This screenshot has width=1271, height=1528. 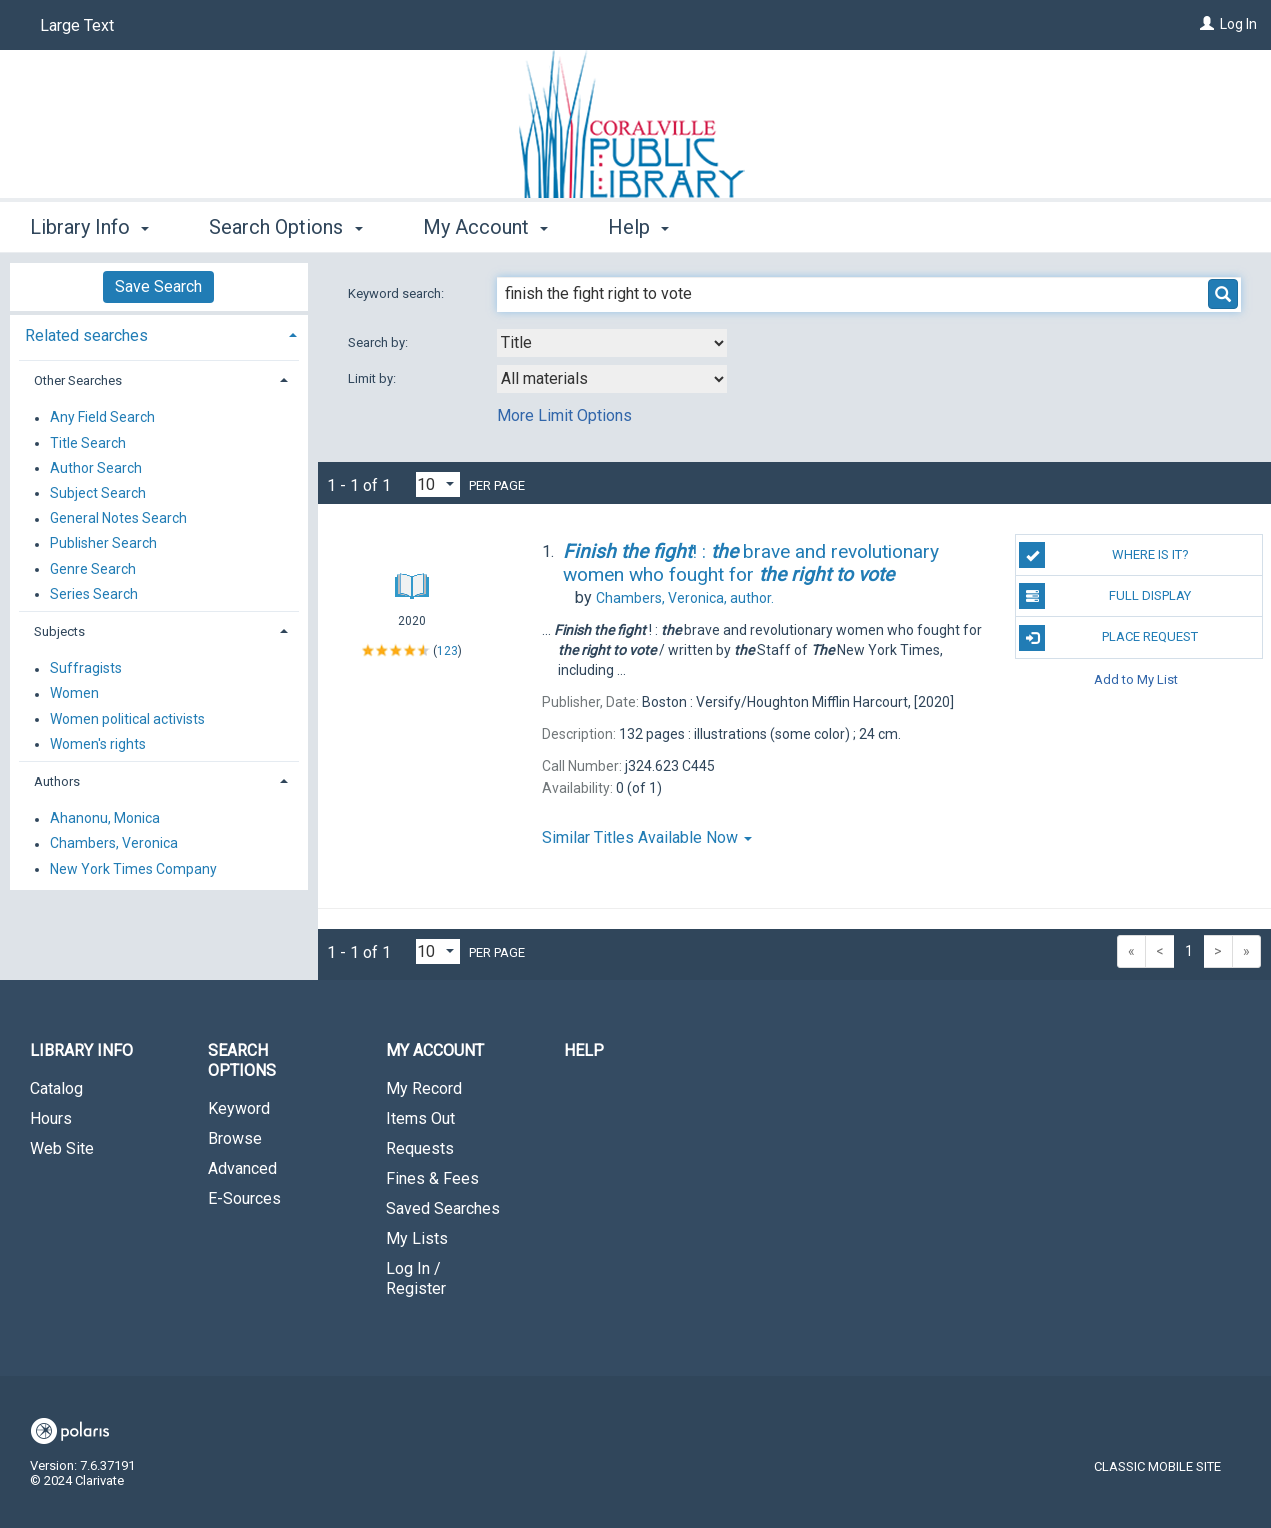 I want to click on Fines & Fees, so click(x=432, y=1178).